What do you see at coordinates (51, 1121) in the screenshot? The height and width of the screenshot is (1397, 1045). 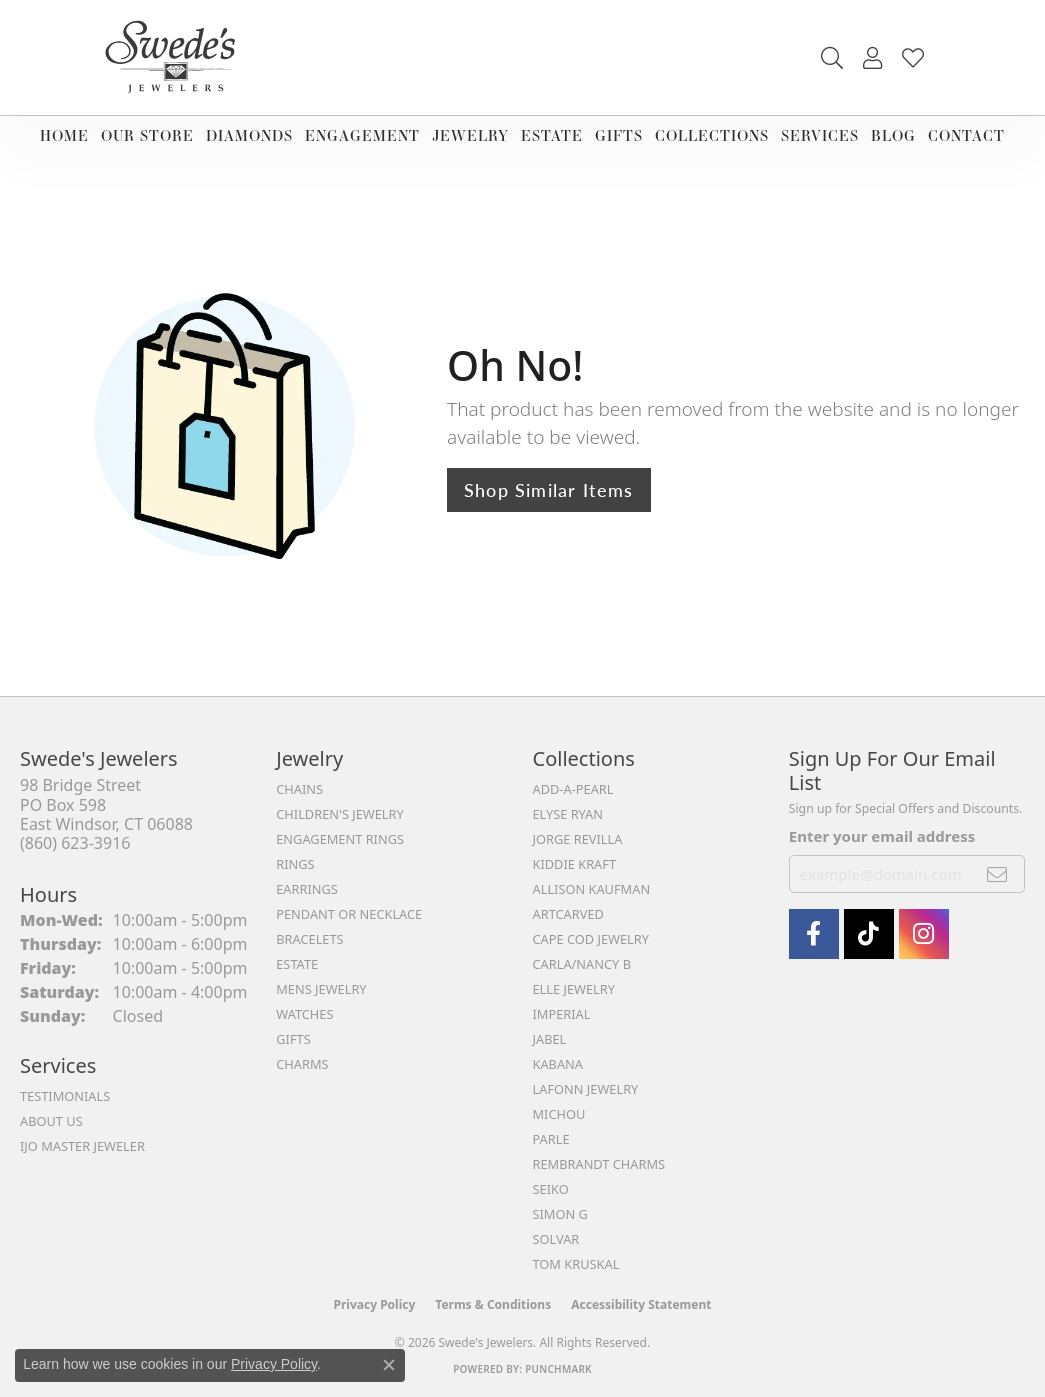 I see `About Us [menuitem]` at bounding box center [51, 1121].